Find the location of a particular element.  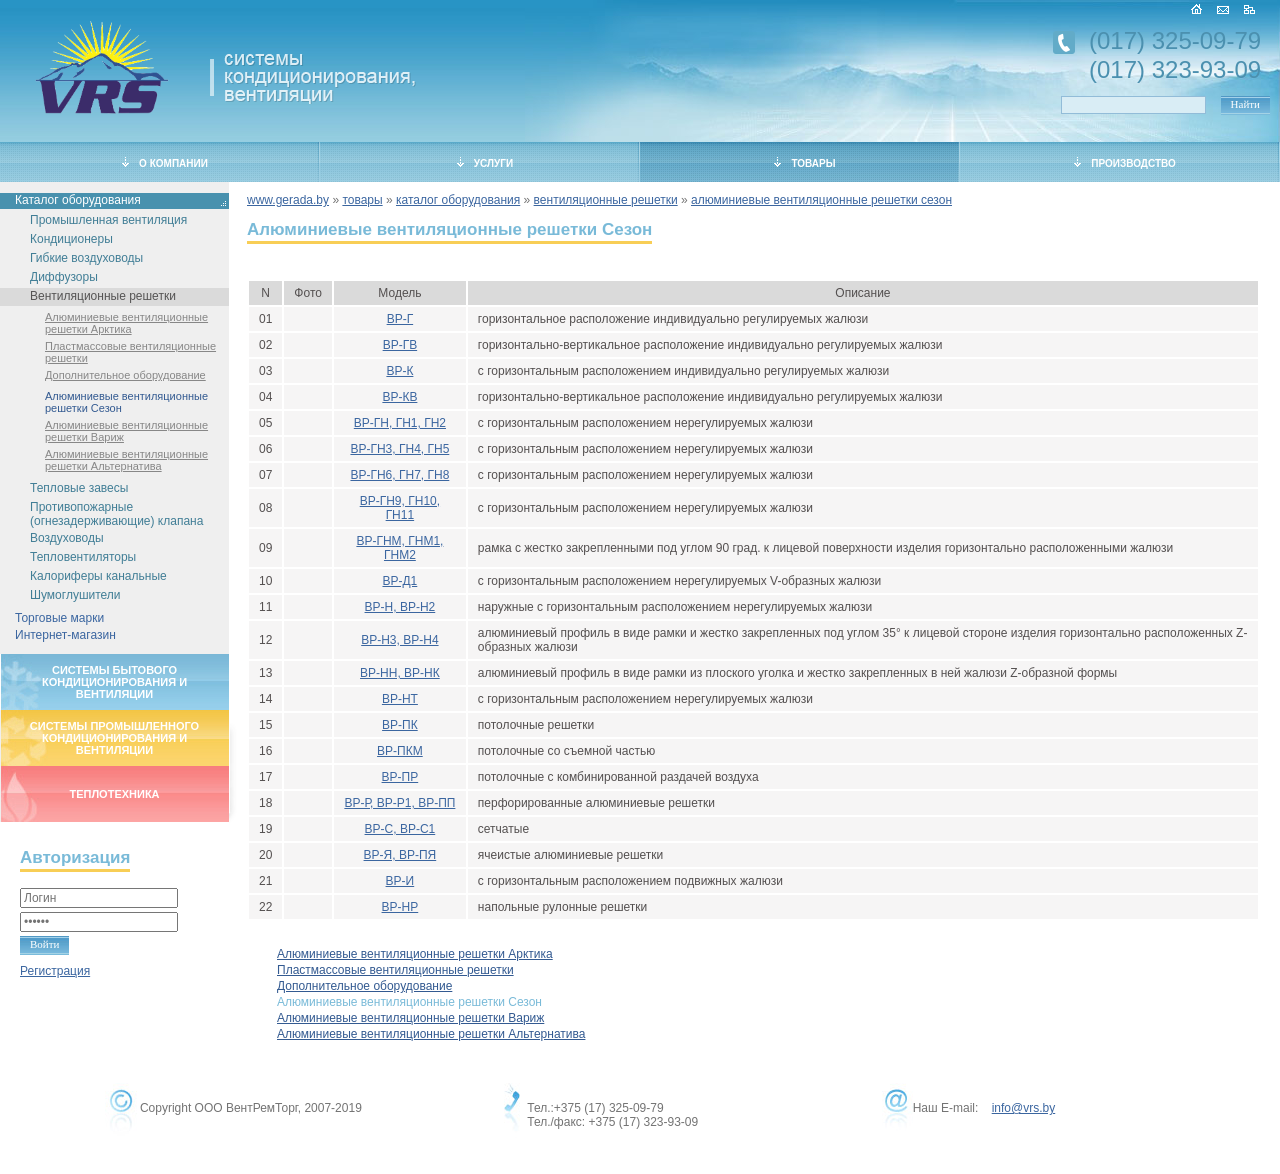

ВР-Д1 is located at coordinates (399, 581).